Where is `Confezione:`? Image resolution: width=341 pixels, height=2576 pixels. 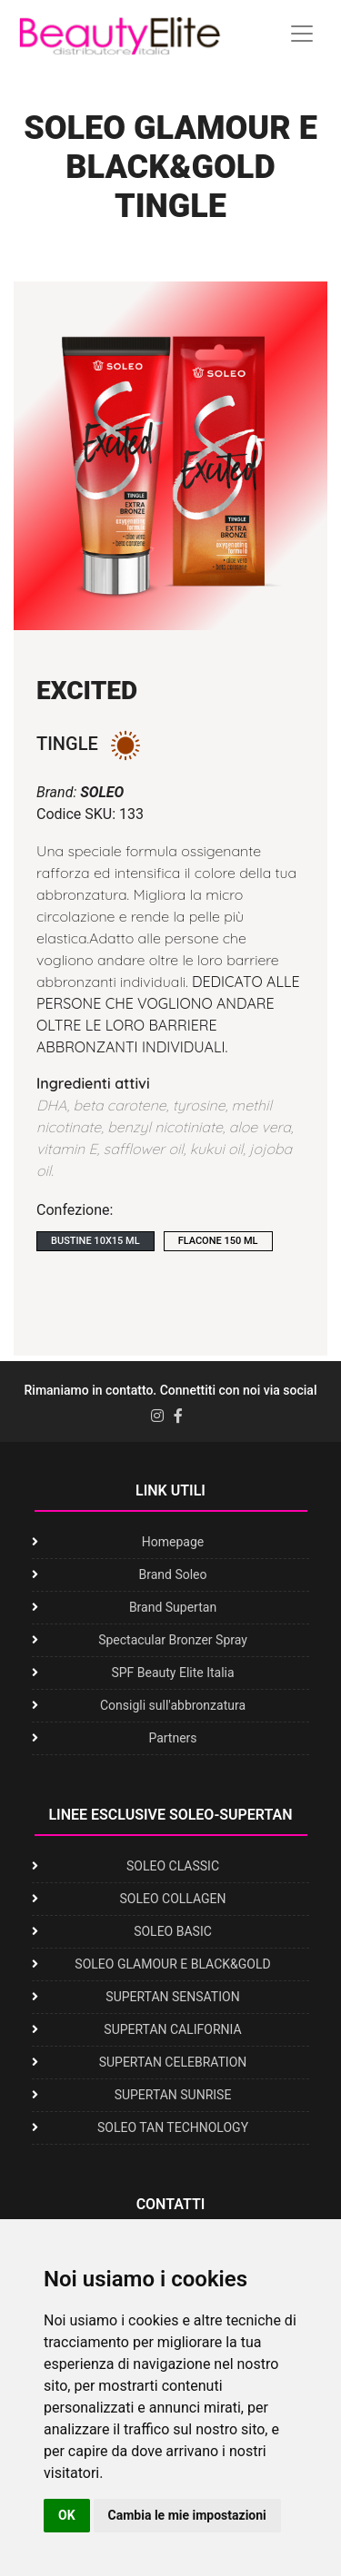
Confezione: is located at coordinates (74, 1210).